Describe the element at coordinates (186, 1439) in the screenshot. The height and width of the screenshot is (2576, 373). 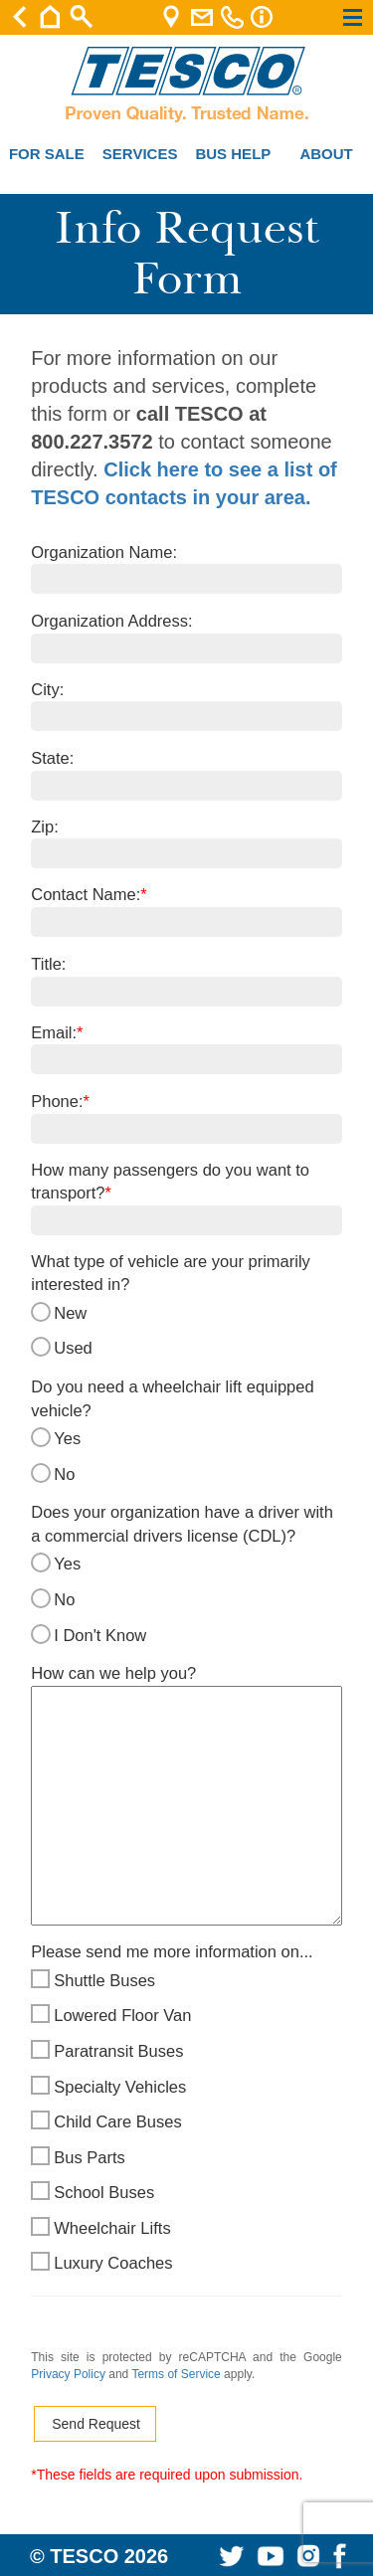
I see `Yes` at that location.